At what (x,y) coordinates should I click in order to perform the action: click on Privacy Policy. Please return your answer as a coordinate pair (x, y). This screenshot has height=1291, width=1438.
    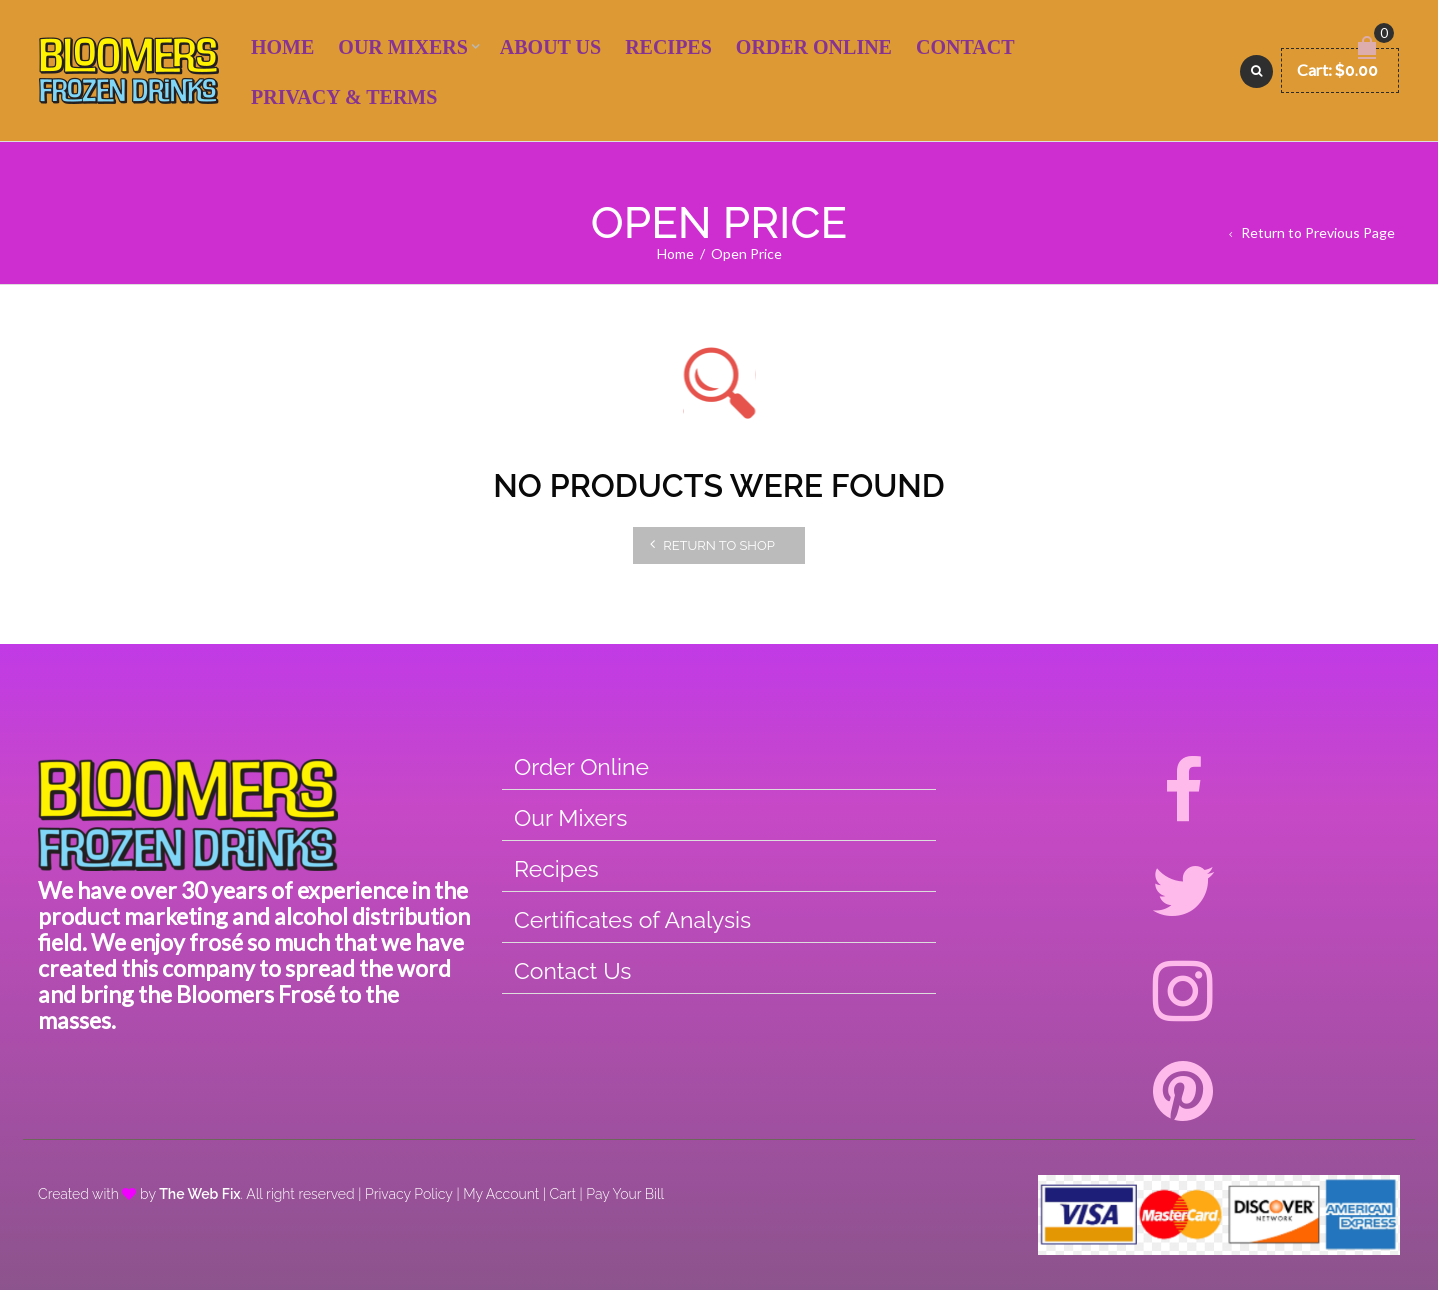
    Looking at the image, I should click on (409, 1195).